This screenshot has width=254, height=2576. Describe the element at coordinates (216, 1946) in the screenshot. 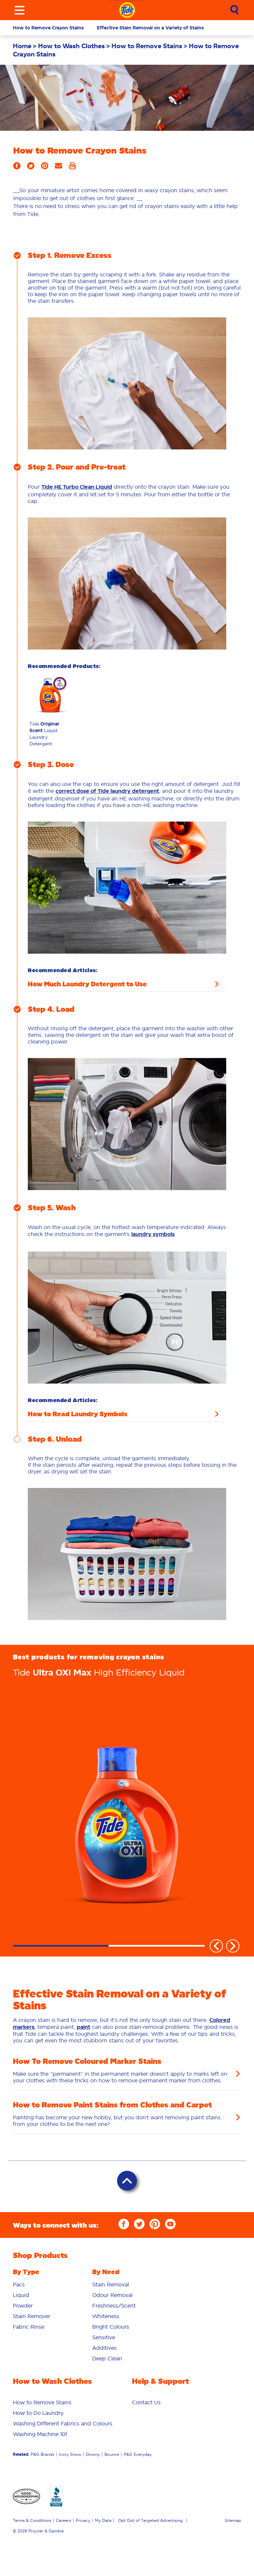

I see `Previous` at that location.